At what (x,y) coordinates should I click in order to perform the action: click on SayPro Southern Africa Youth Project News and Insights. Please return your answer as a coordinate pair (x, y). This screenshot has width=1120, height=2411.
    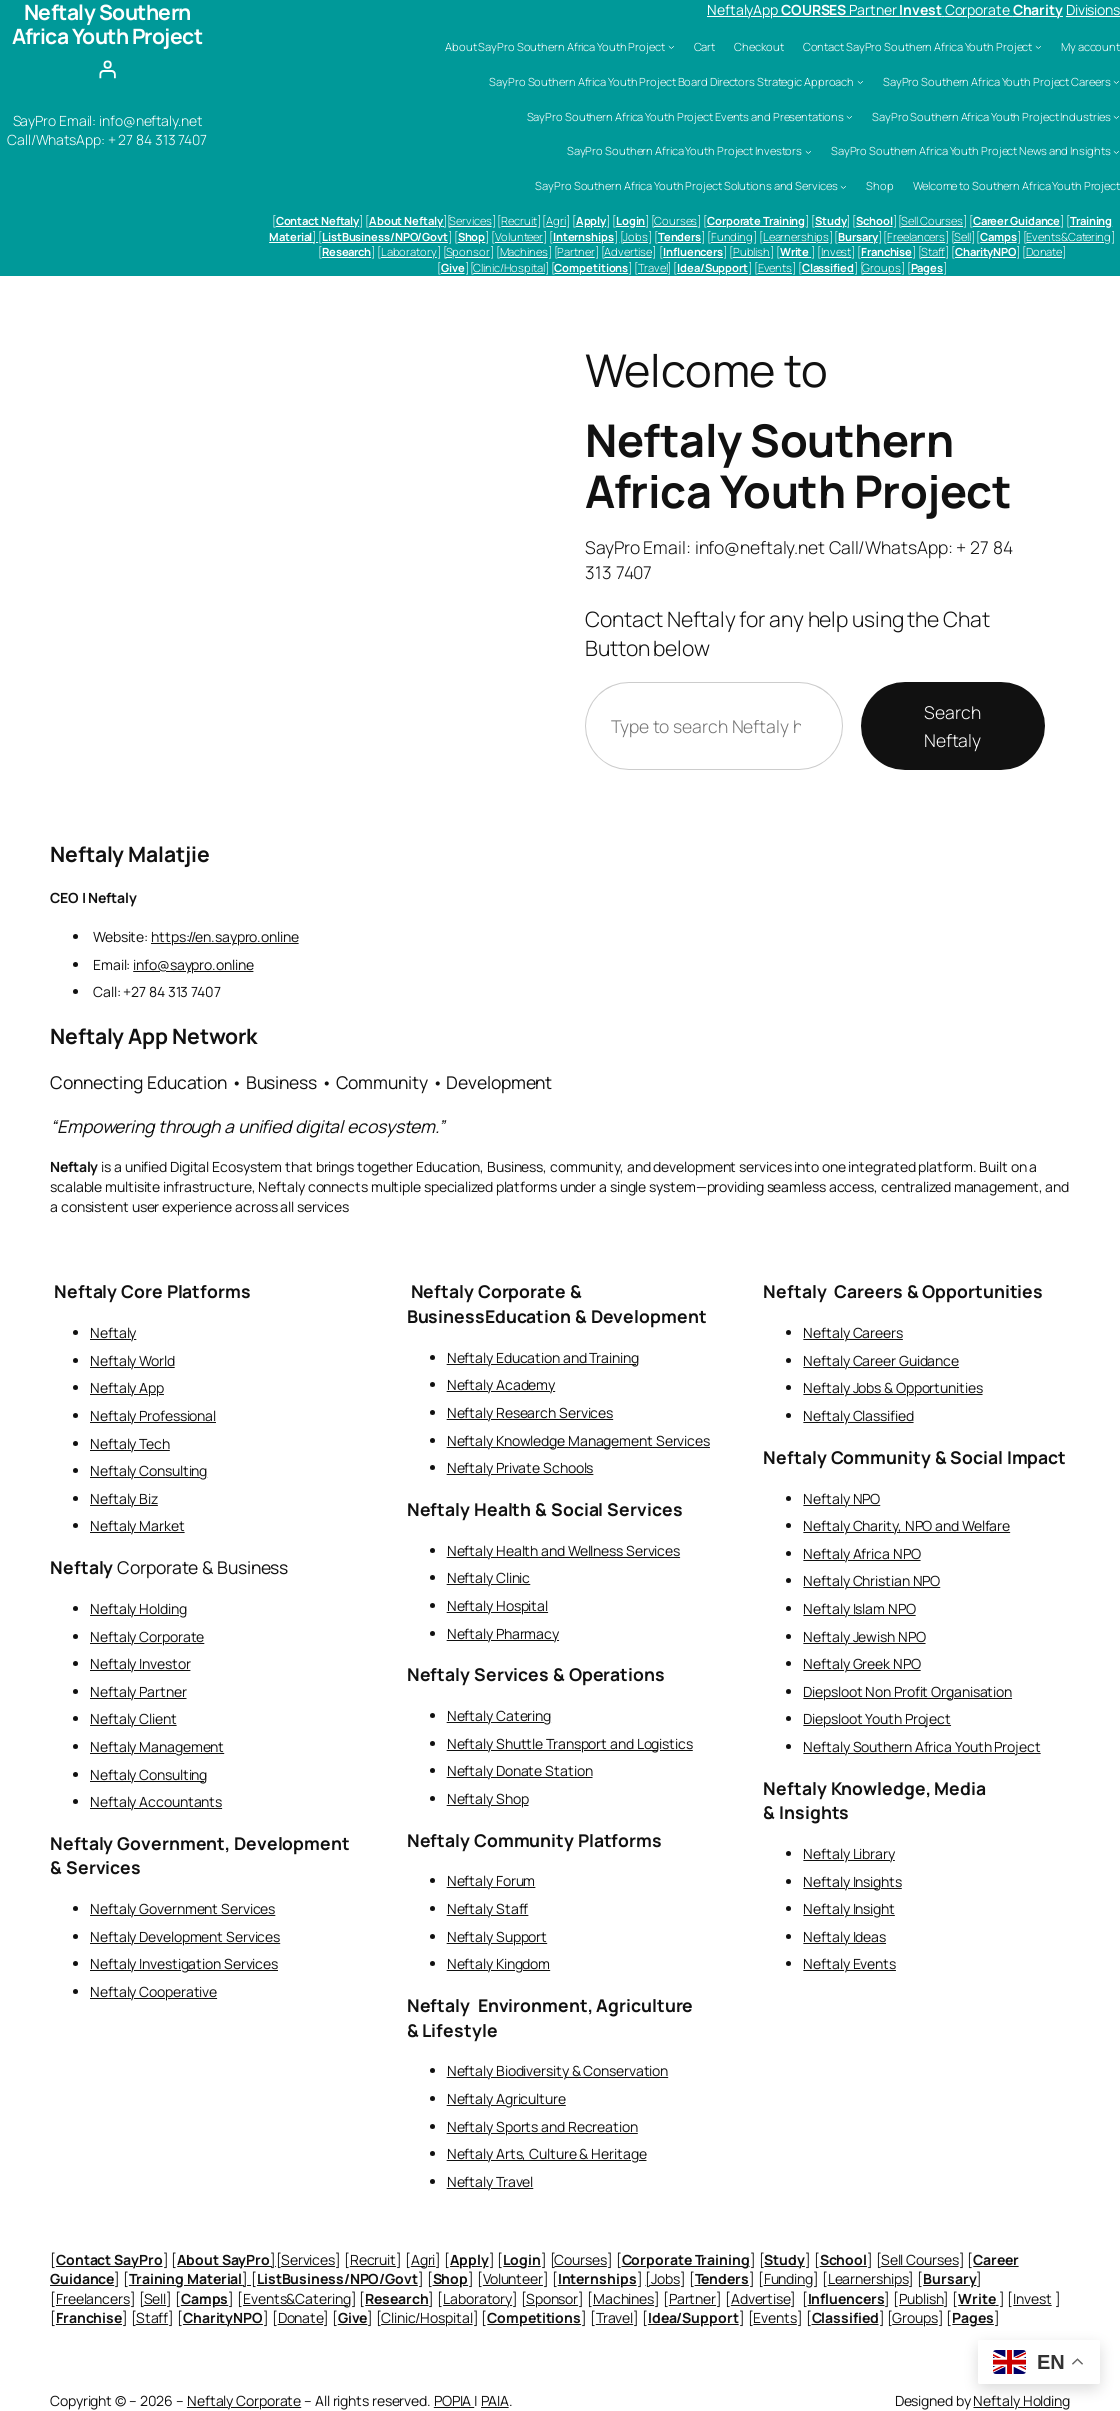
    Looking at the image, I should click on (971, 150).